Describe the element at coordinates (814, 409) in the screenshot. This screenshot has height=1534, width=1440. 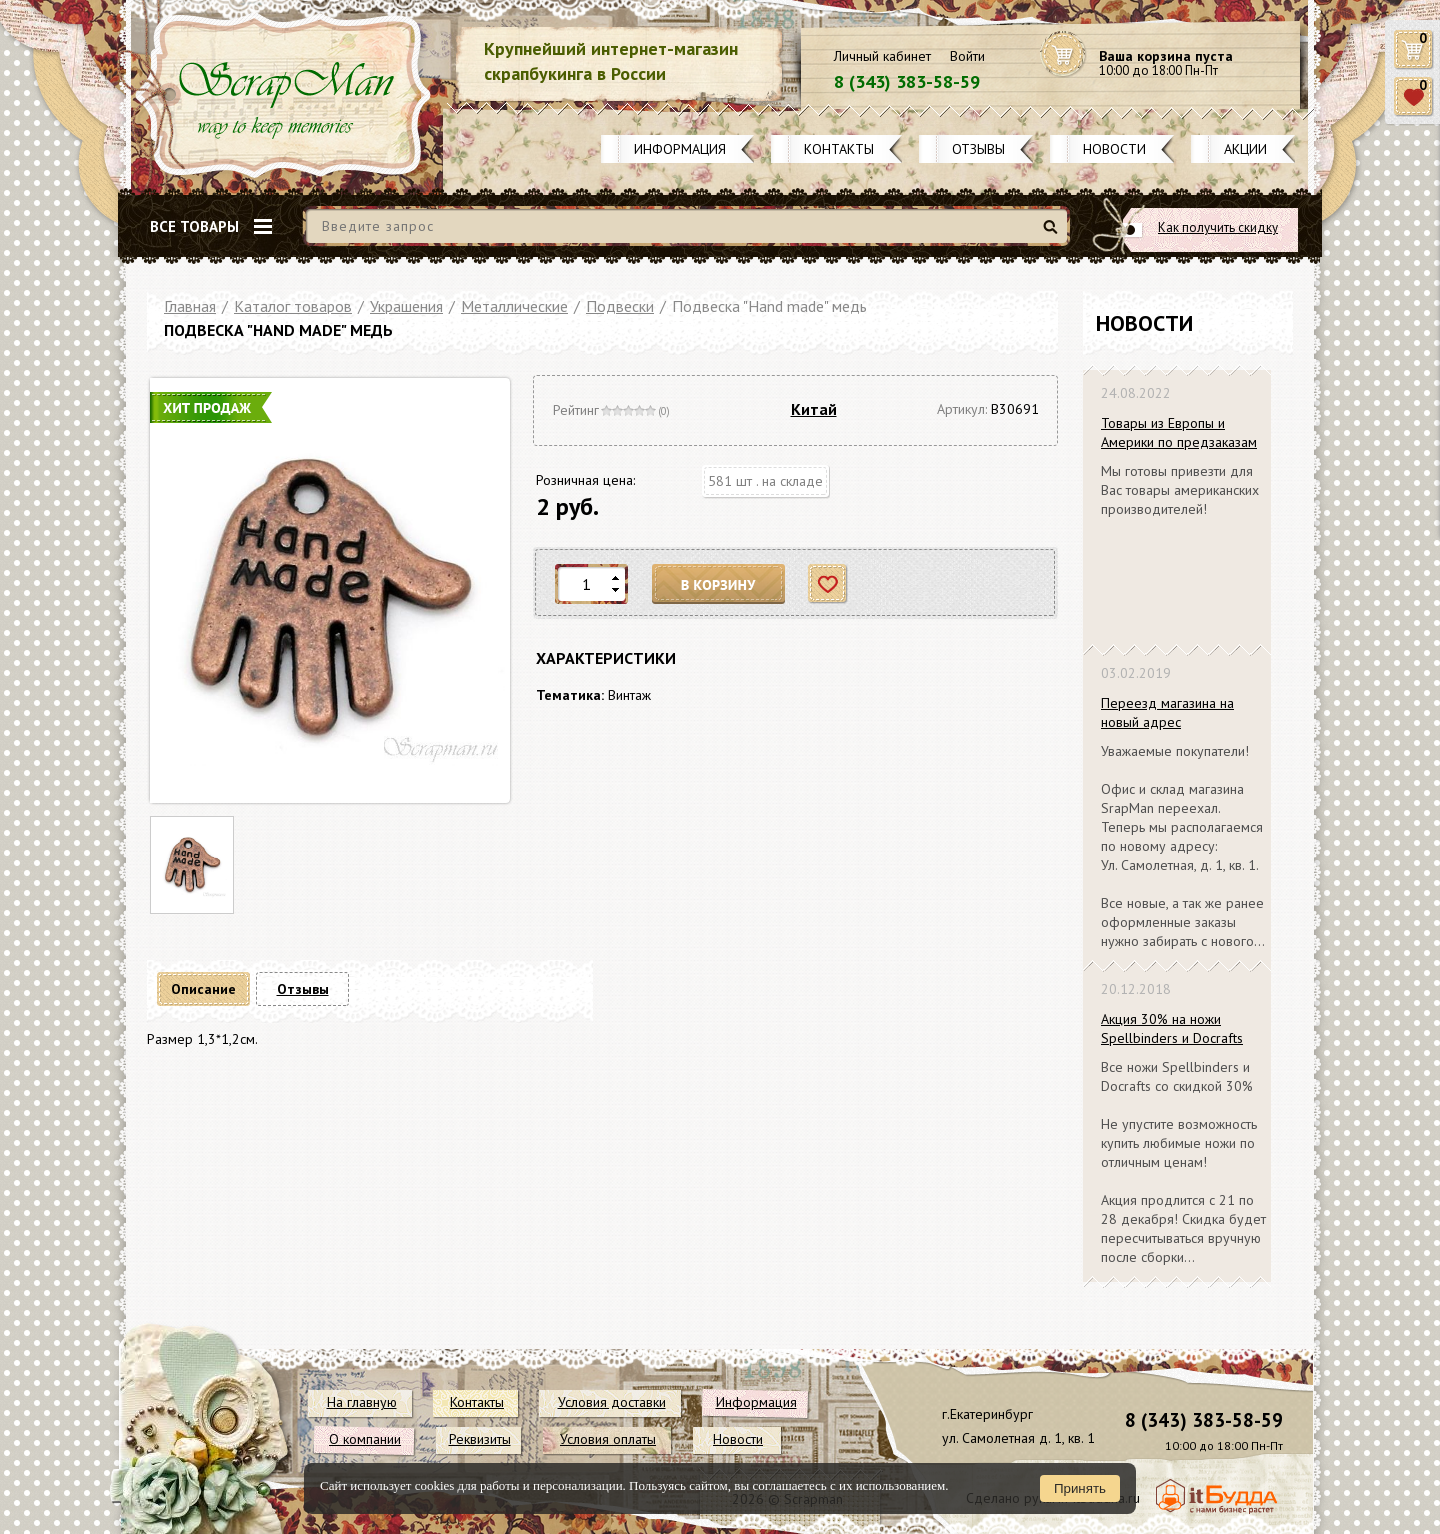
I see `Китай` at that location.